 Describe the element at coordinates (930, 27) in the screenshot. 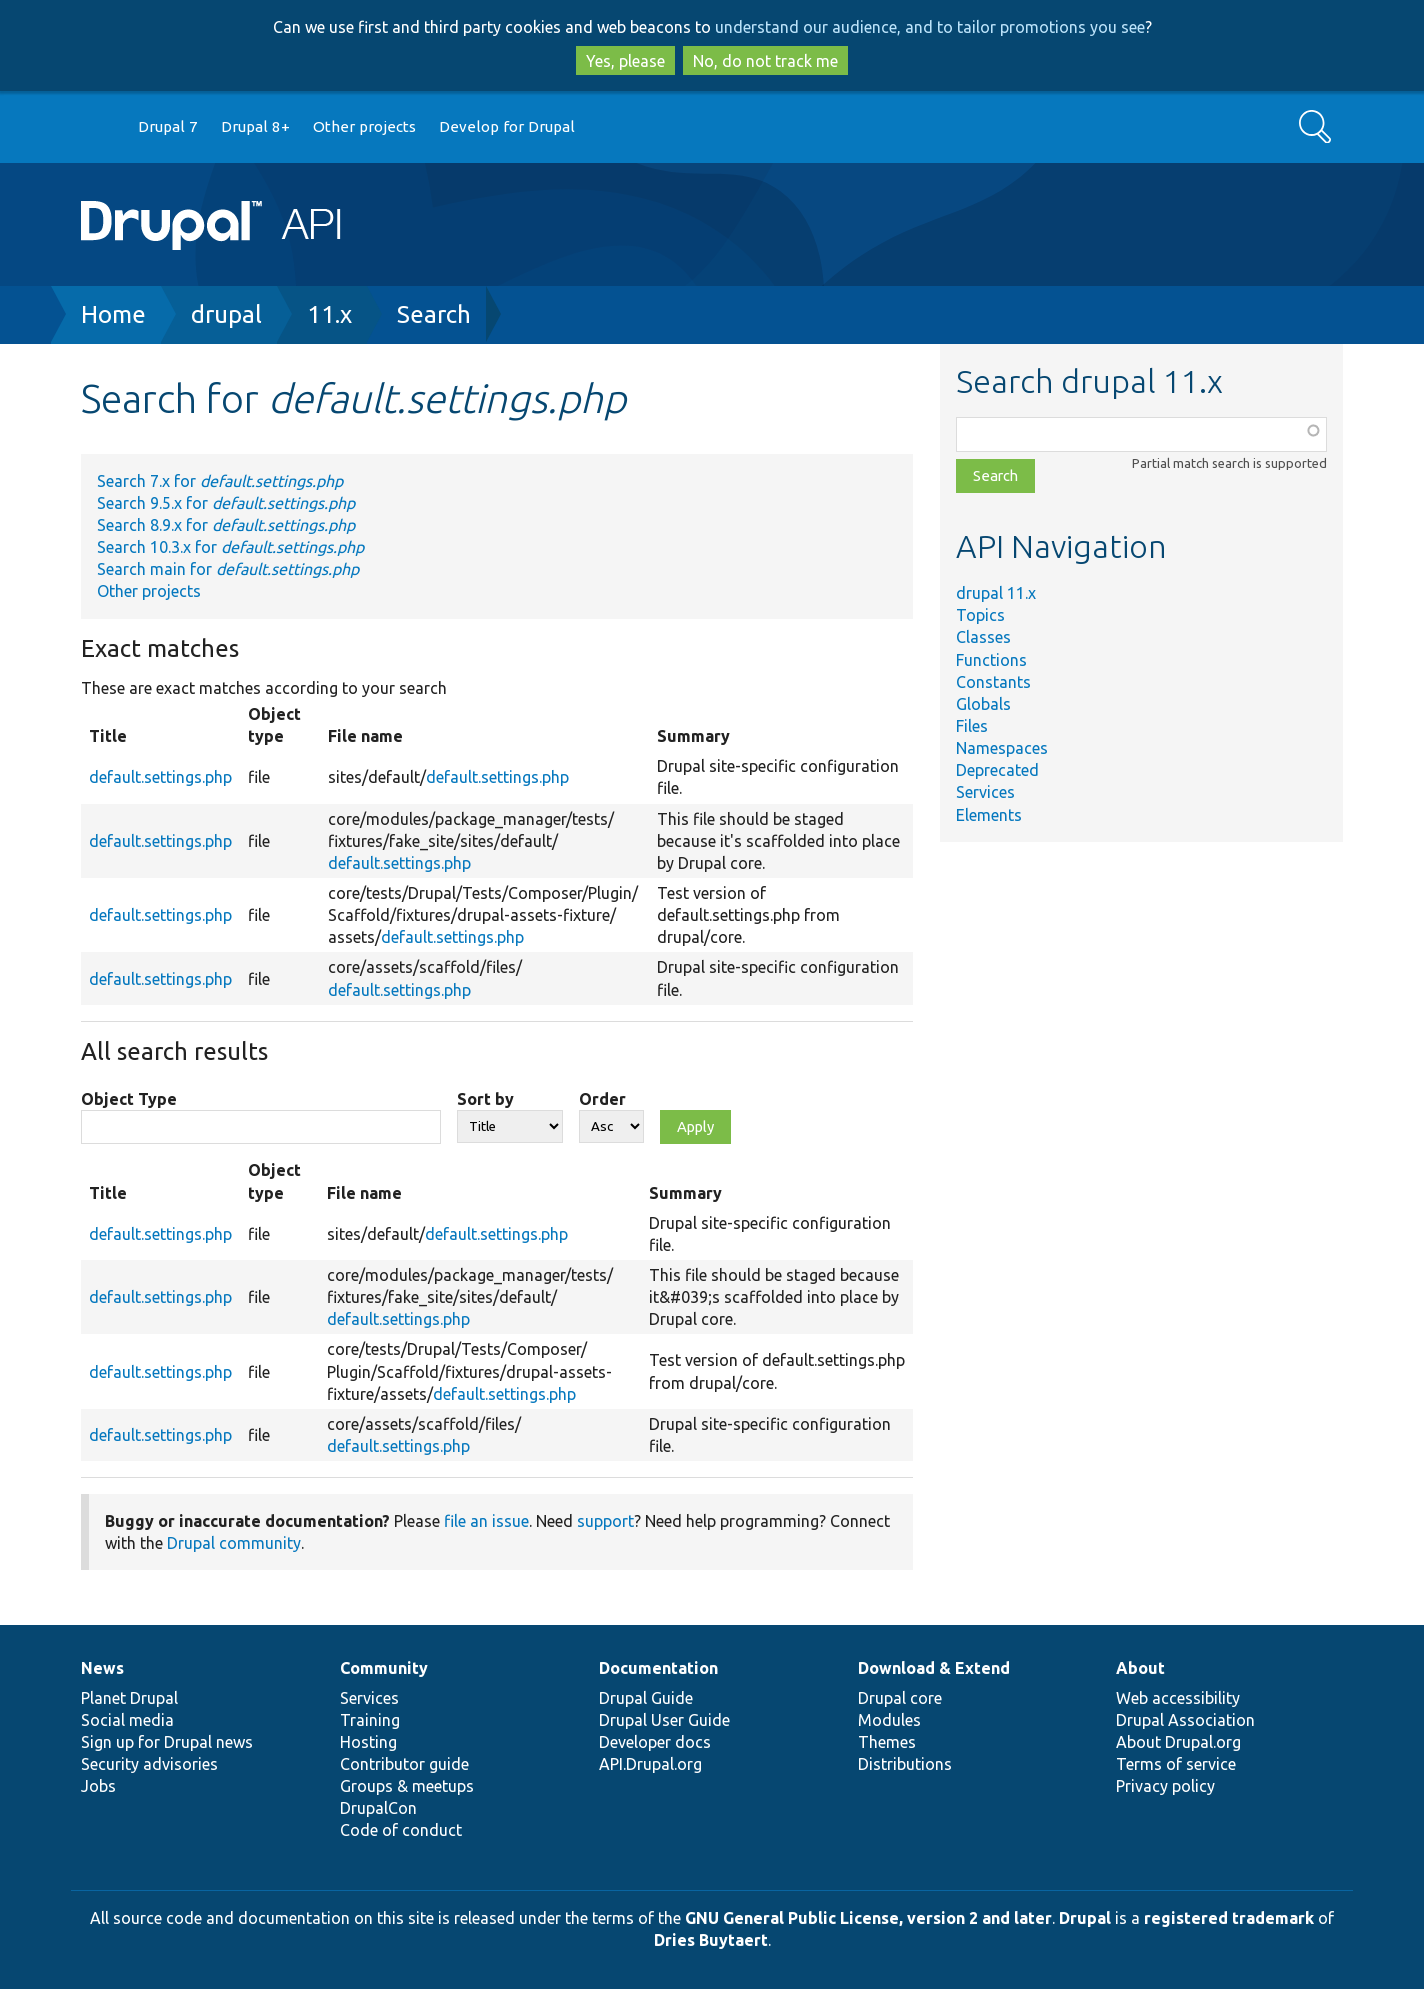

I see `understand our audience, and to tailor promotions you see` at that location.